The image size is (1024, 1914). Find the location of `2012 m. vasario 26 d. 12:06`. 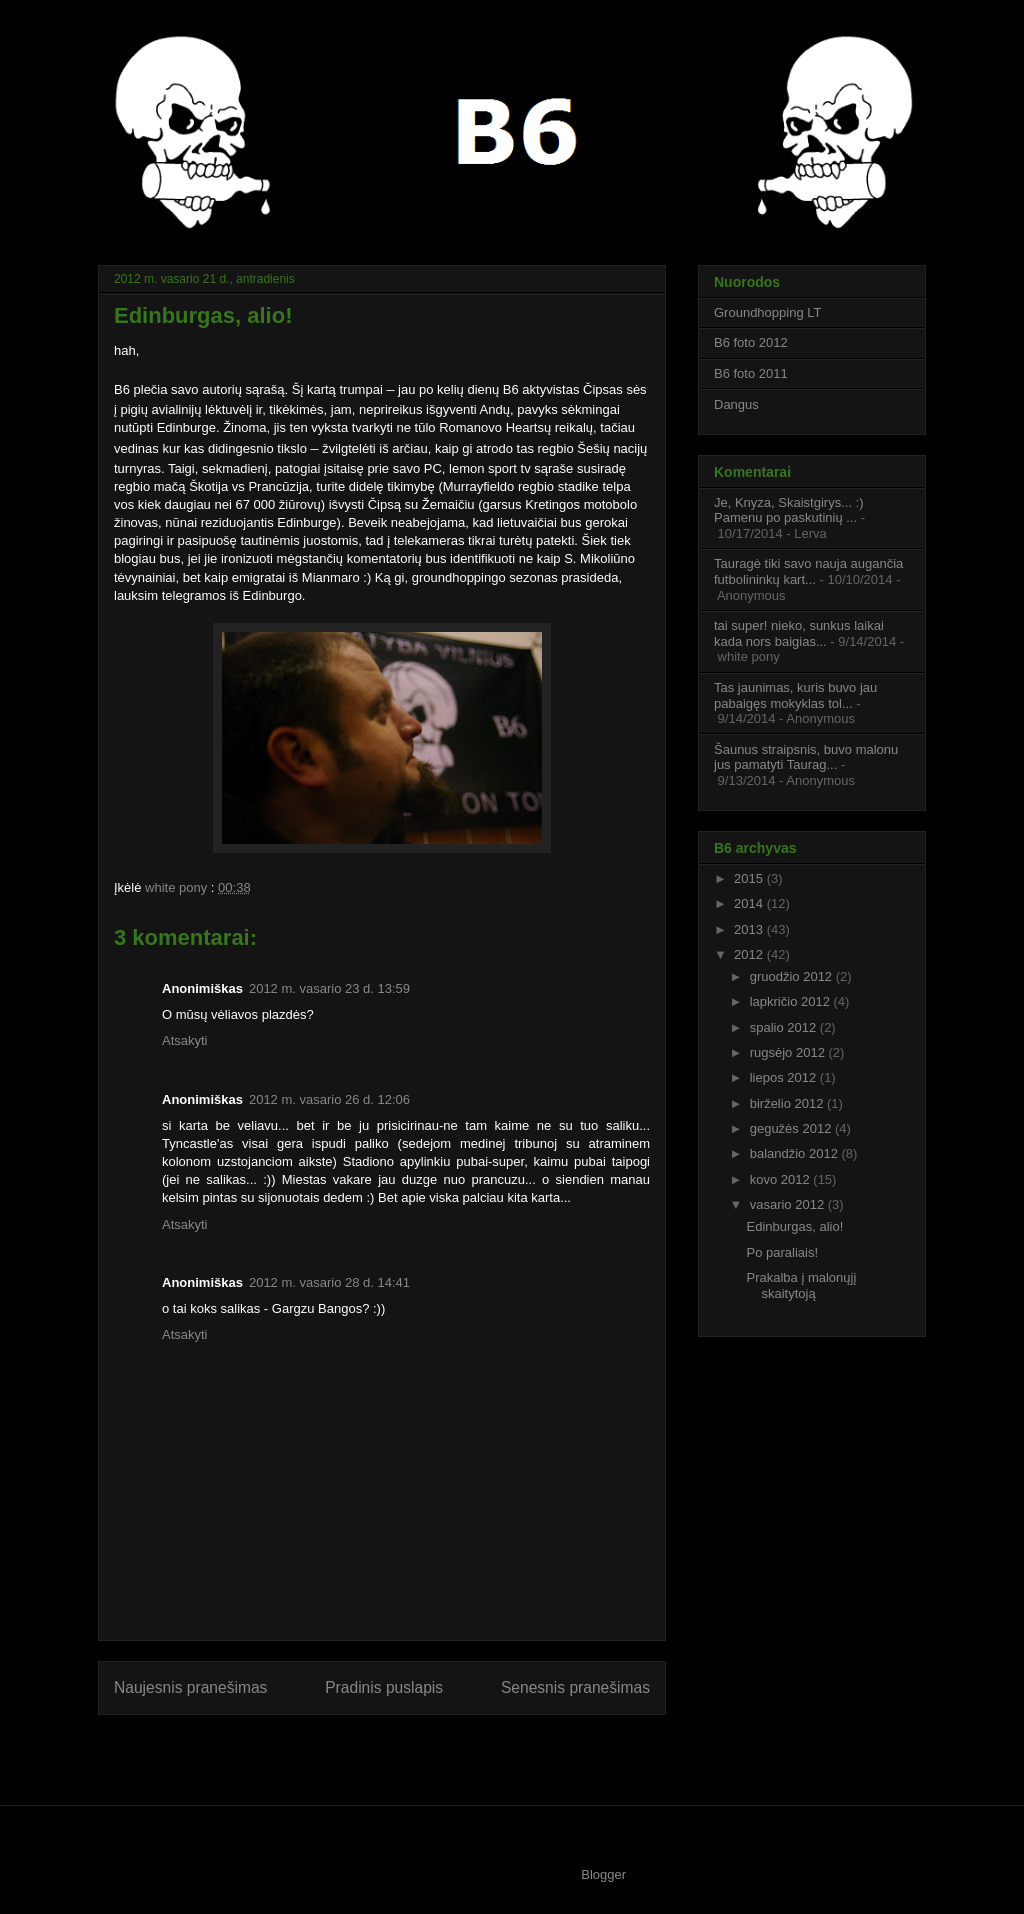

2012 m. vasario 26 d. 12:06 is located at coordinates (329, 1099).